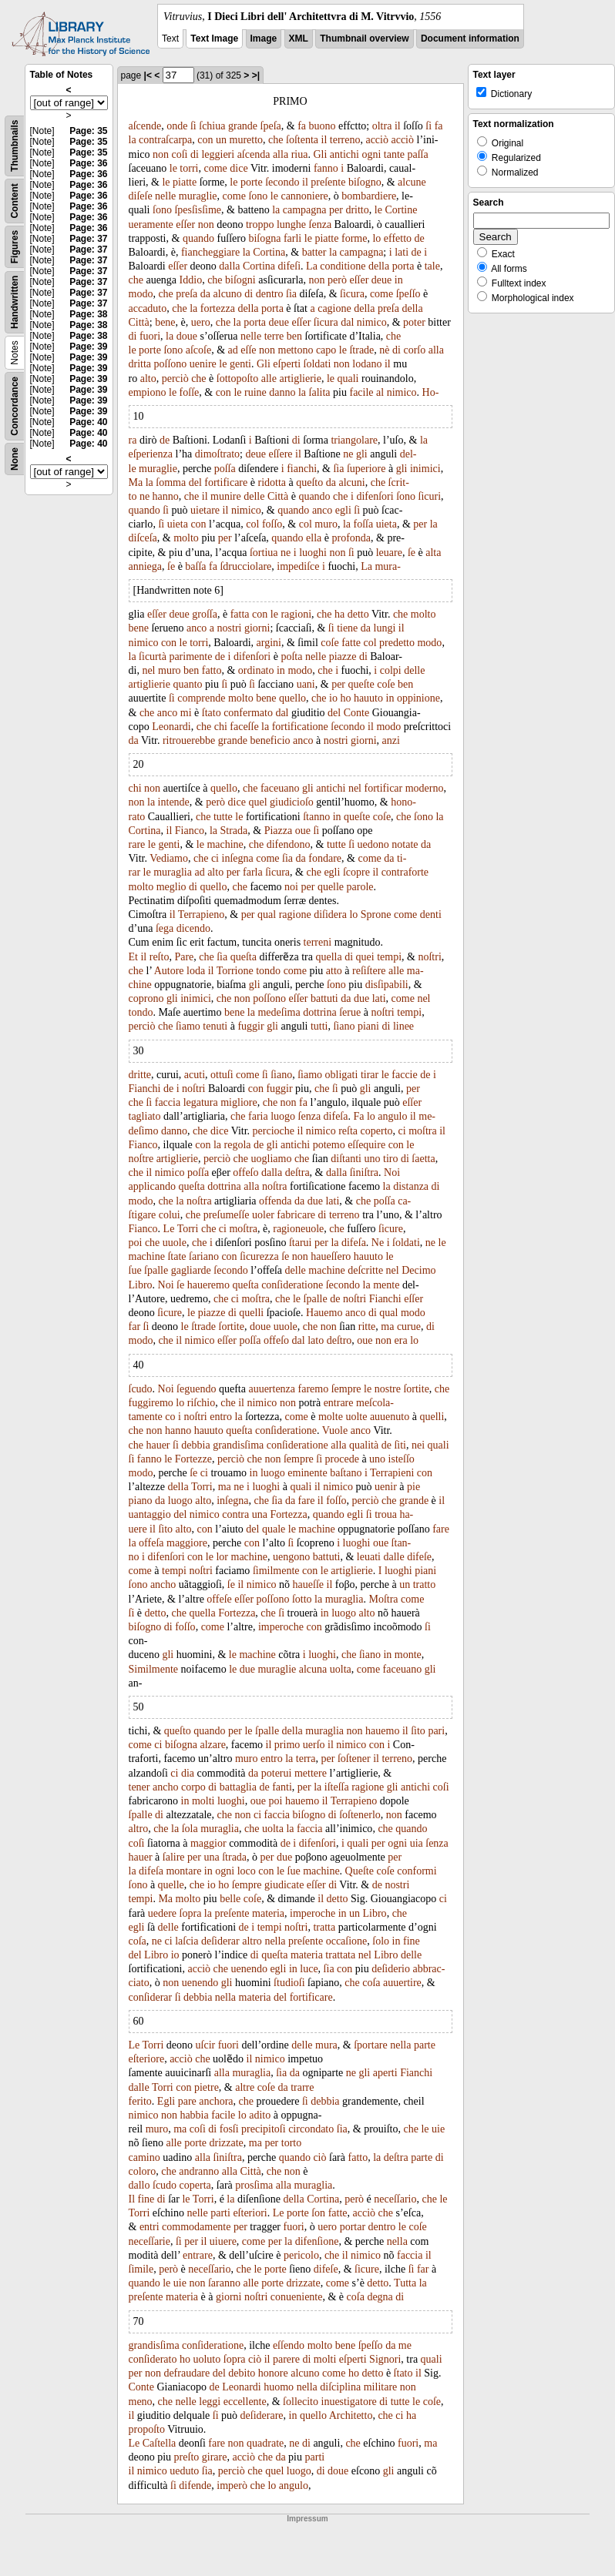 This screenshot has height=2576, width=615. I want to click on uantaggio, so click(150, 1514).